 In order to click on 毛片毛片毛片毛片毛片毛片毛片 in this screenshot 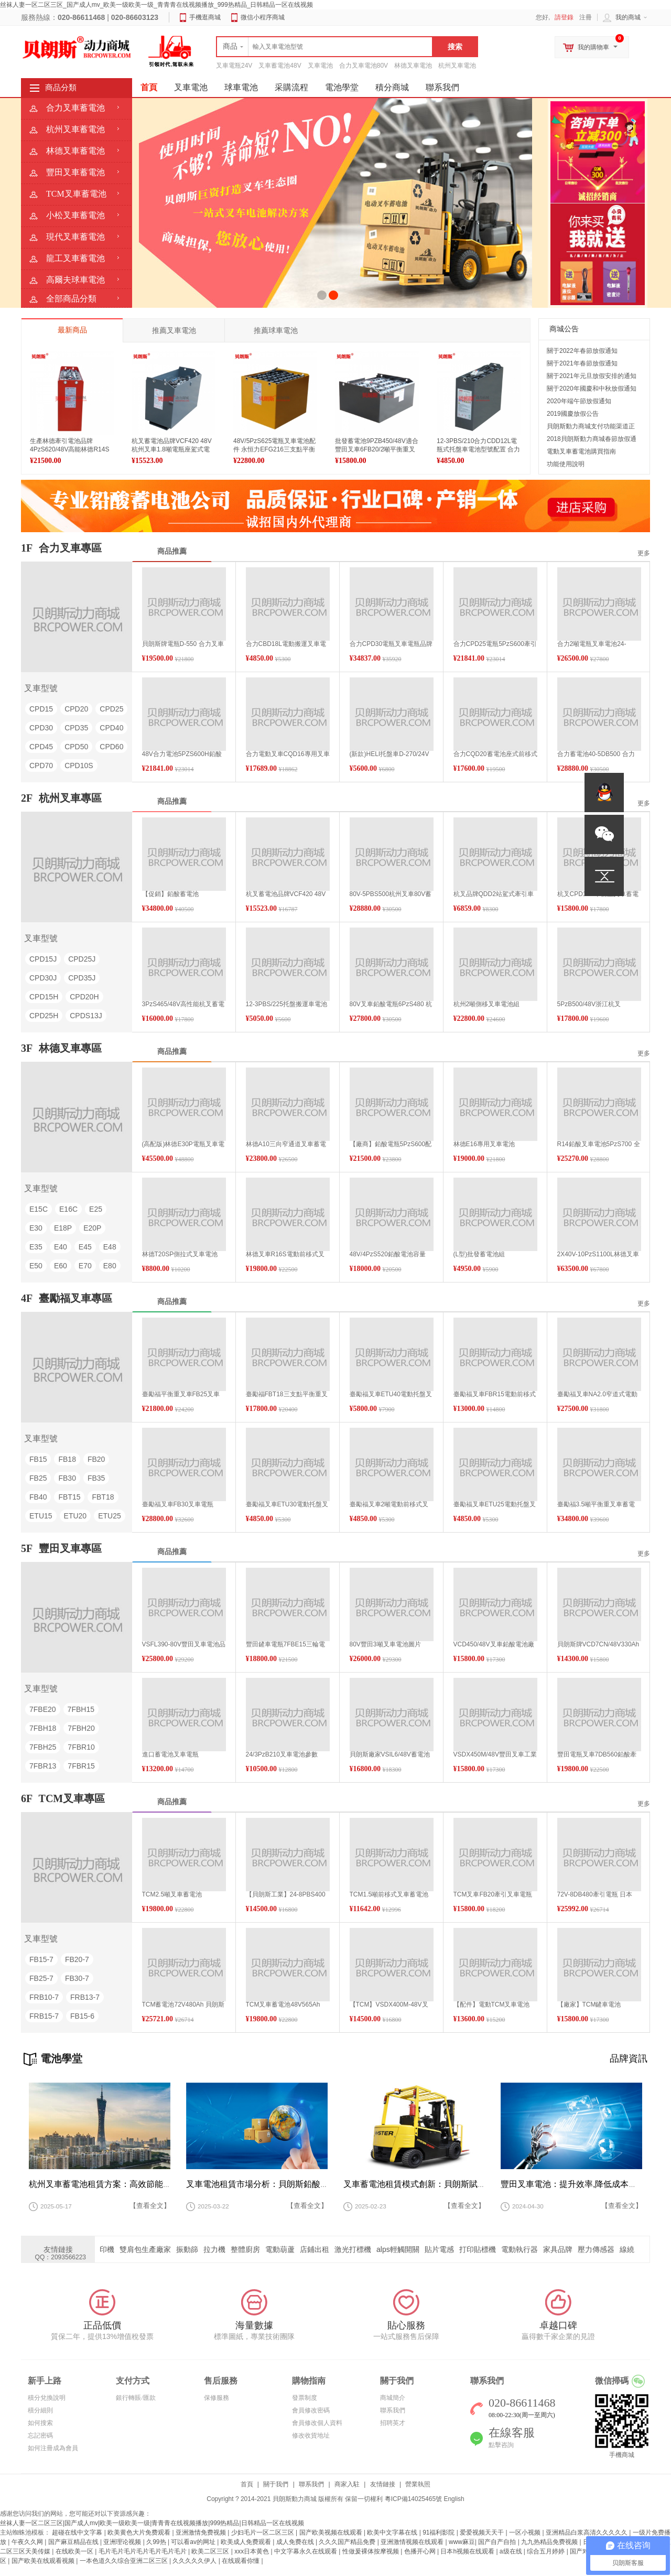, I will do `click(143, 2551)`.